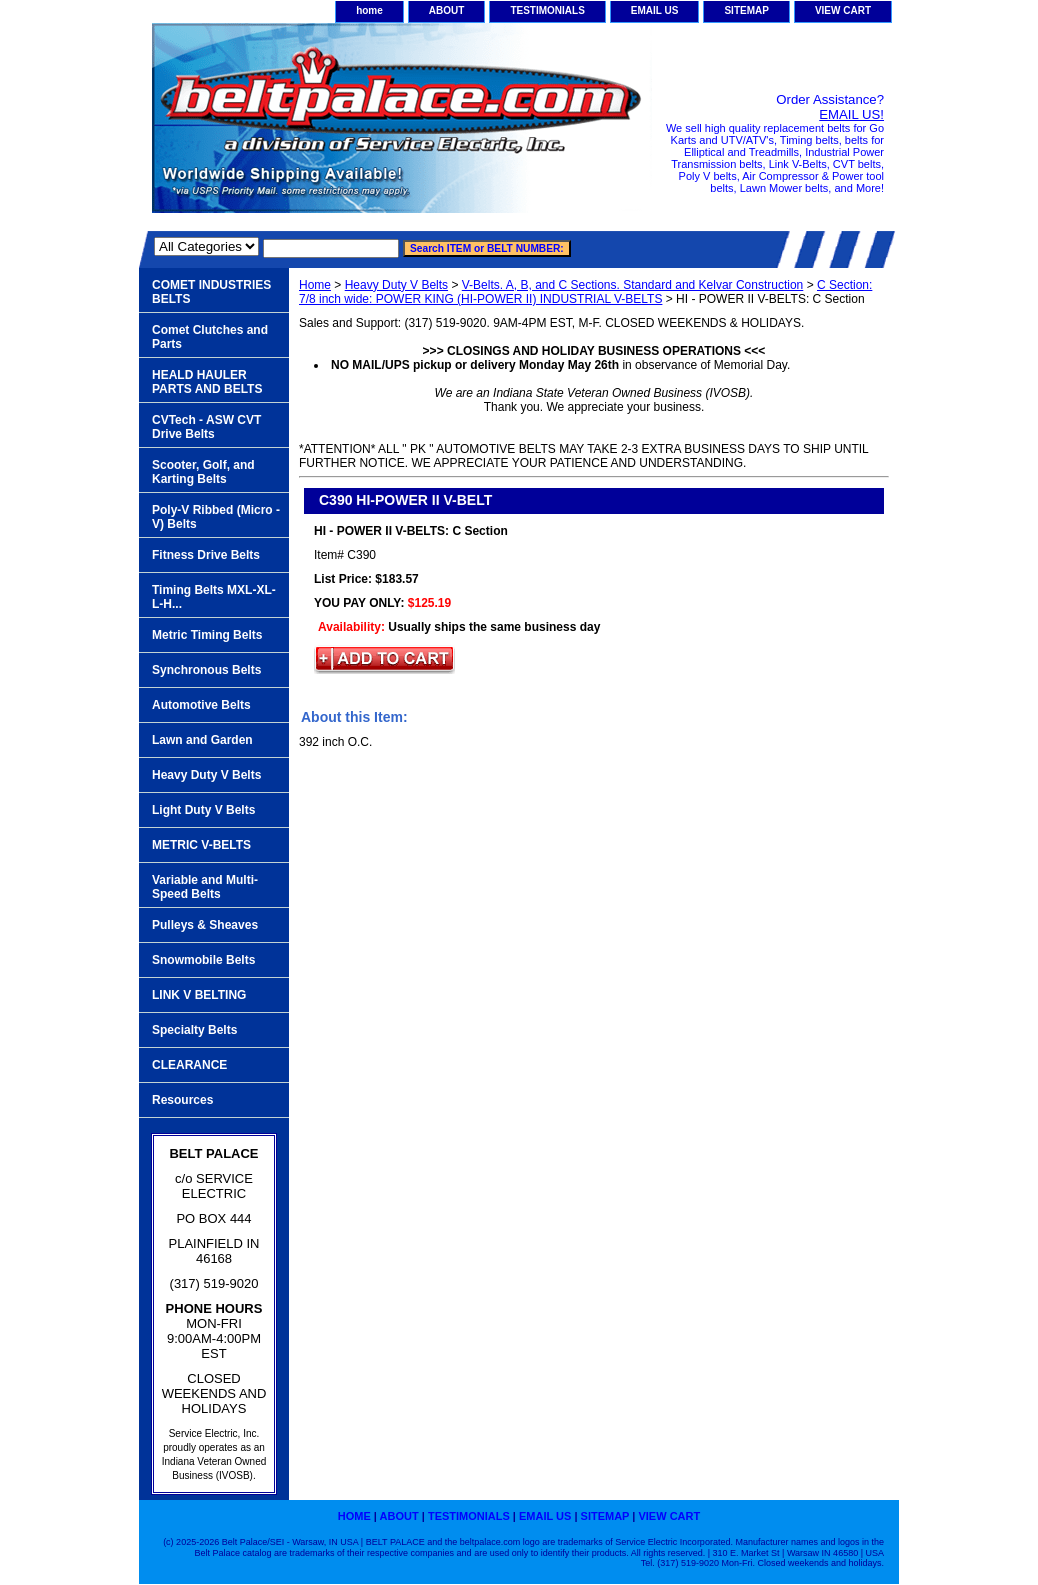 This screenshot has width=1038, height=1585. What do you see at coordinates (205, 887) in the screenshot?
I see `Variable and Multi-Speed Belts` at bounding box center [205, 887].